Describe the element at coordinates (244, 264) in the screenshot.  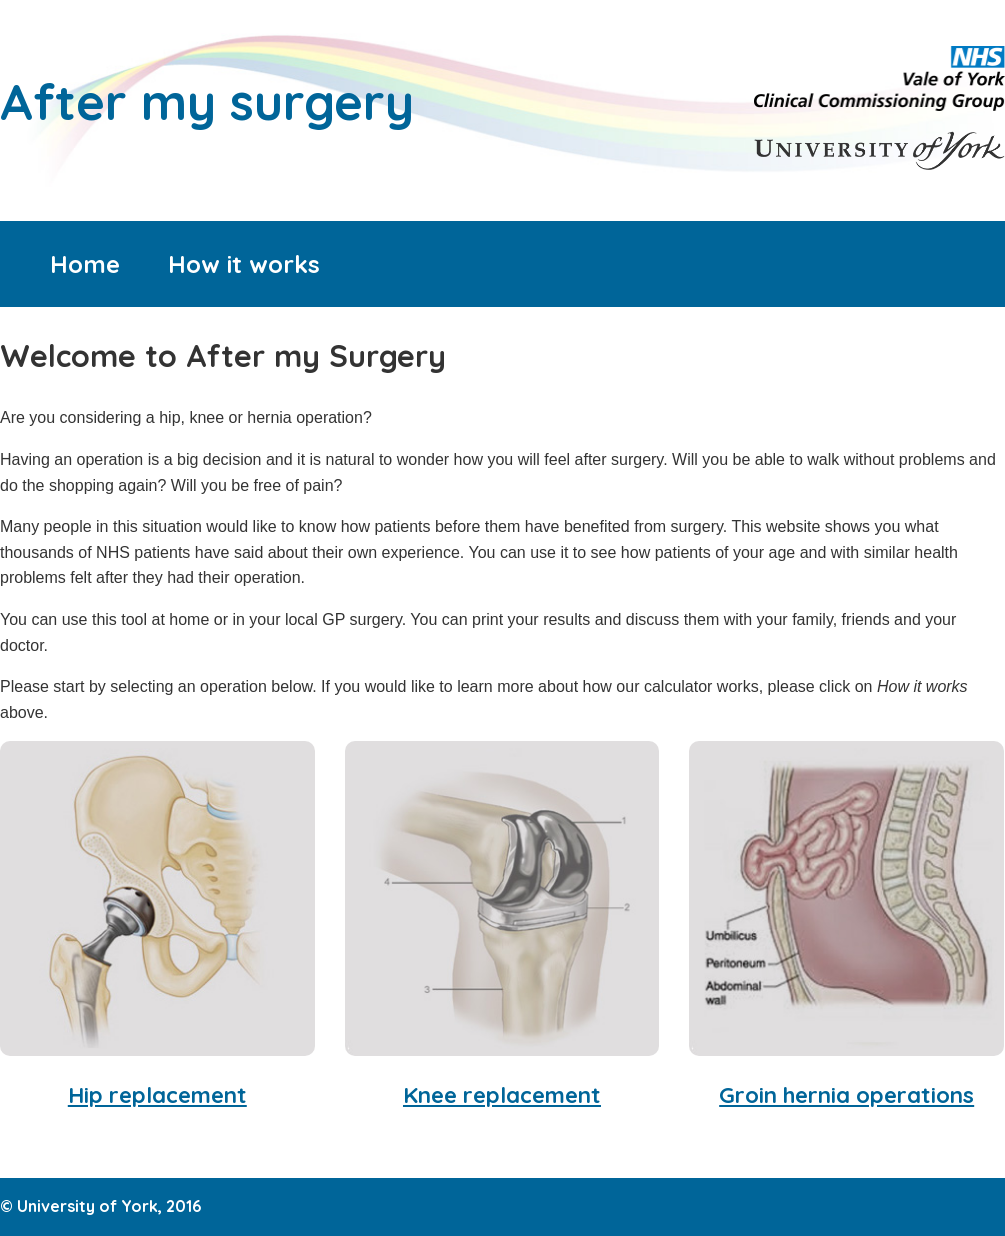
I see `How it works` at that location.